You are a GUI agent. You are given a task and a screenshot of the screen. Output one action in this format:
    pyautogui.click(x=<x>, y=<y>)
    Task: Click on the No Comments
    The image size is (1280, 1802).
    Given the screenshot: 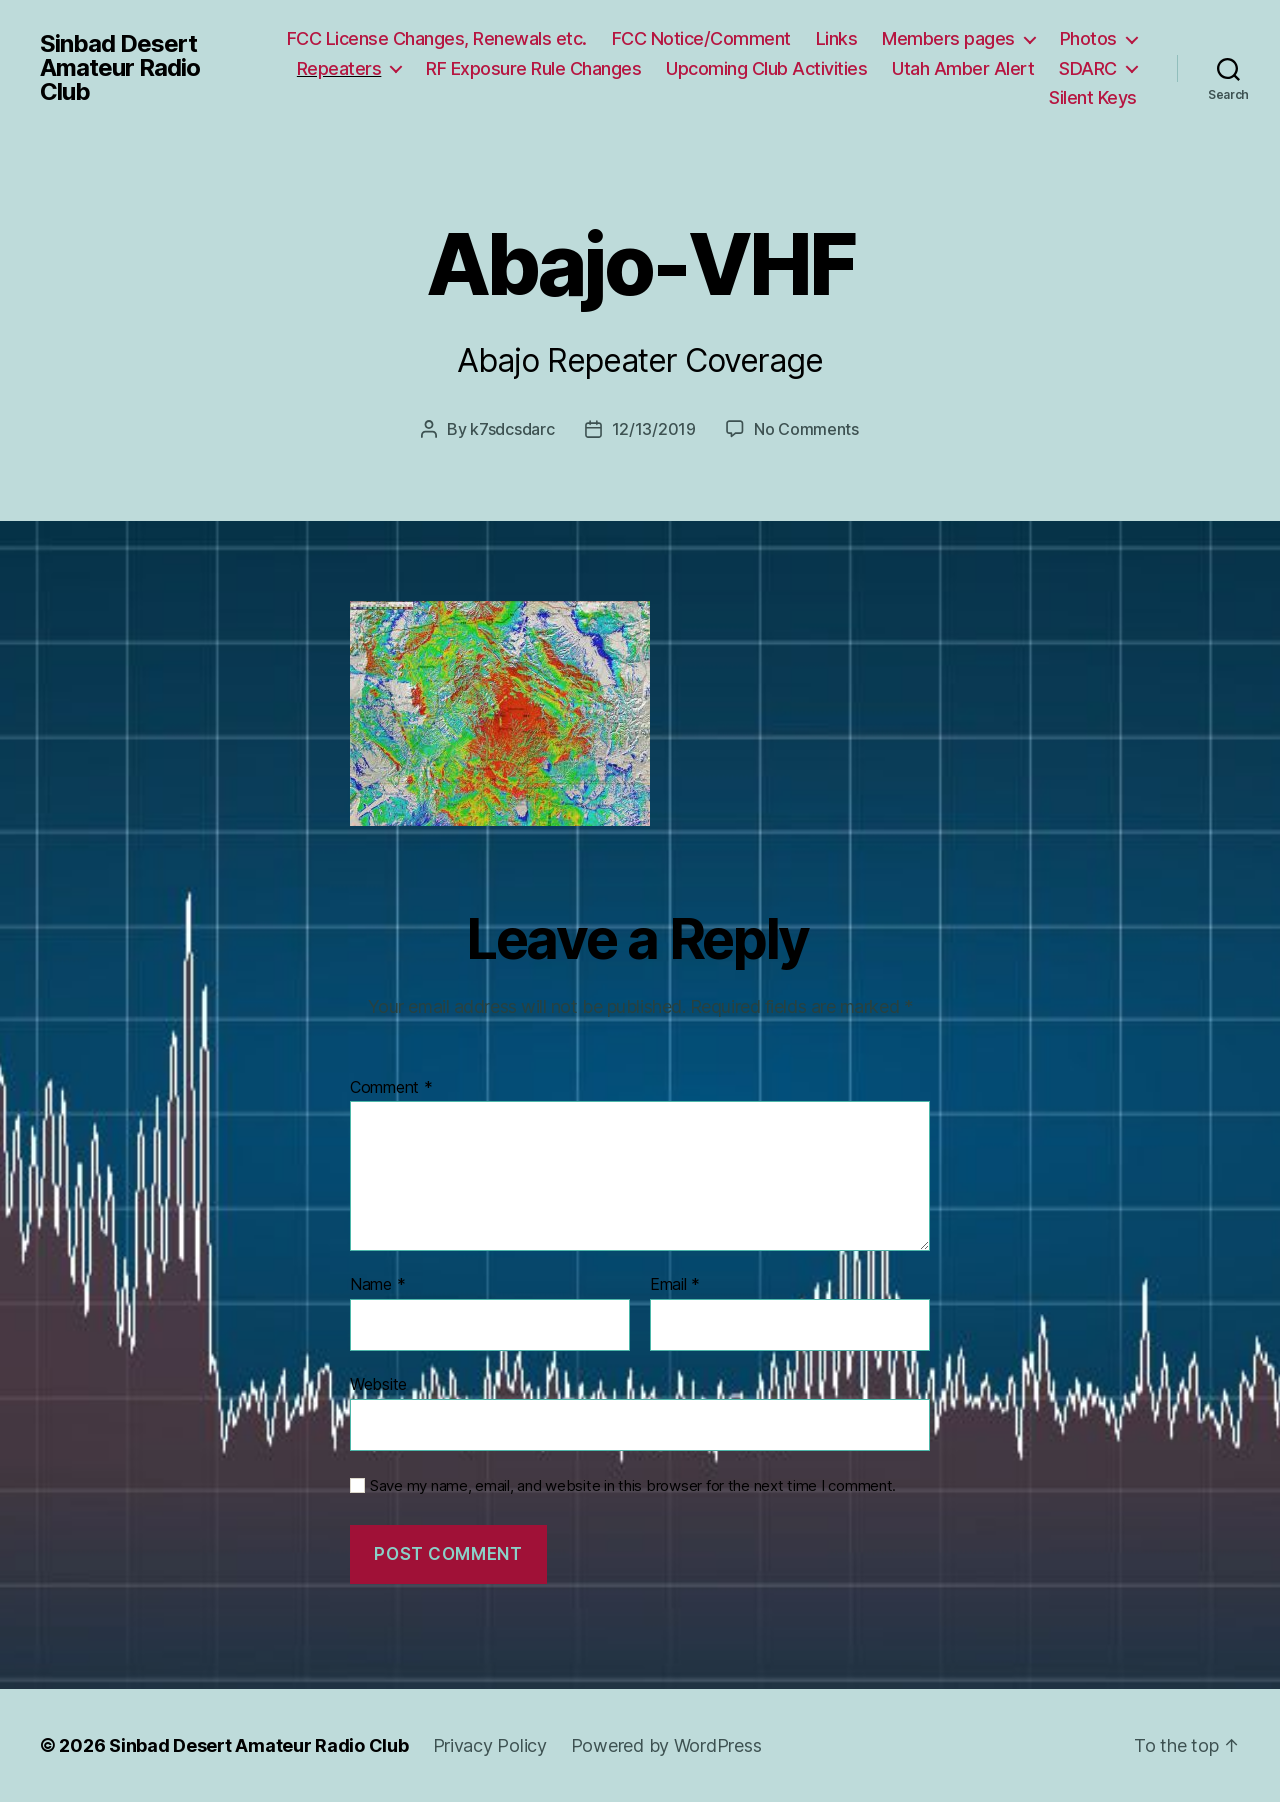 What is the action you would take?
    pyautogui.click(x=806, y=429)
    